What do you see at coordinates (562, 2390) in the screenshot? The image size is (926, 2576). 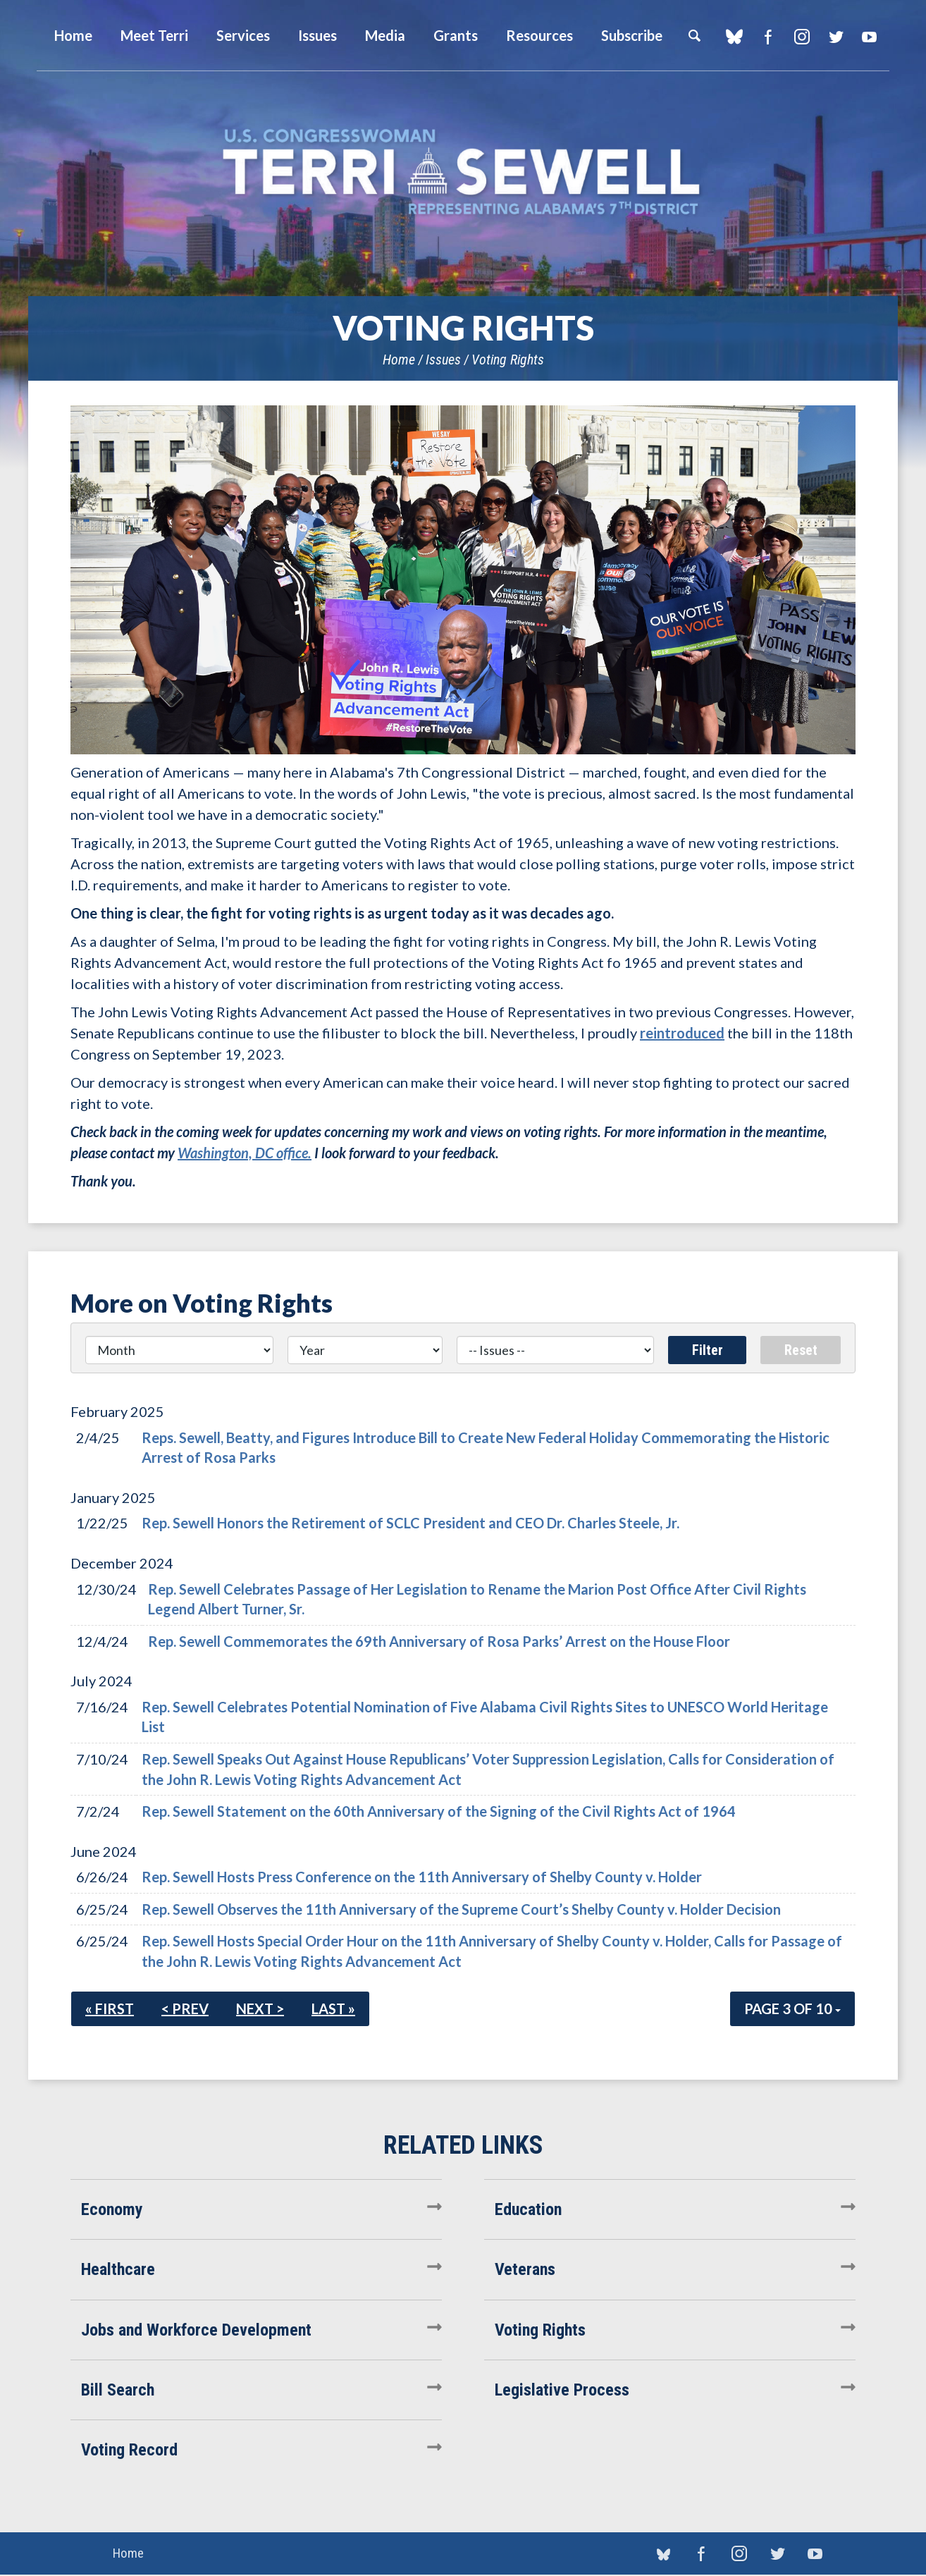 I see `Legislative Process` at bounding box center [562, 2390].